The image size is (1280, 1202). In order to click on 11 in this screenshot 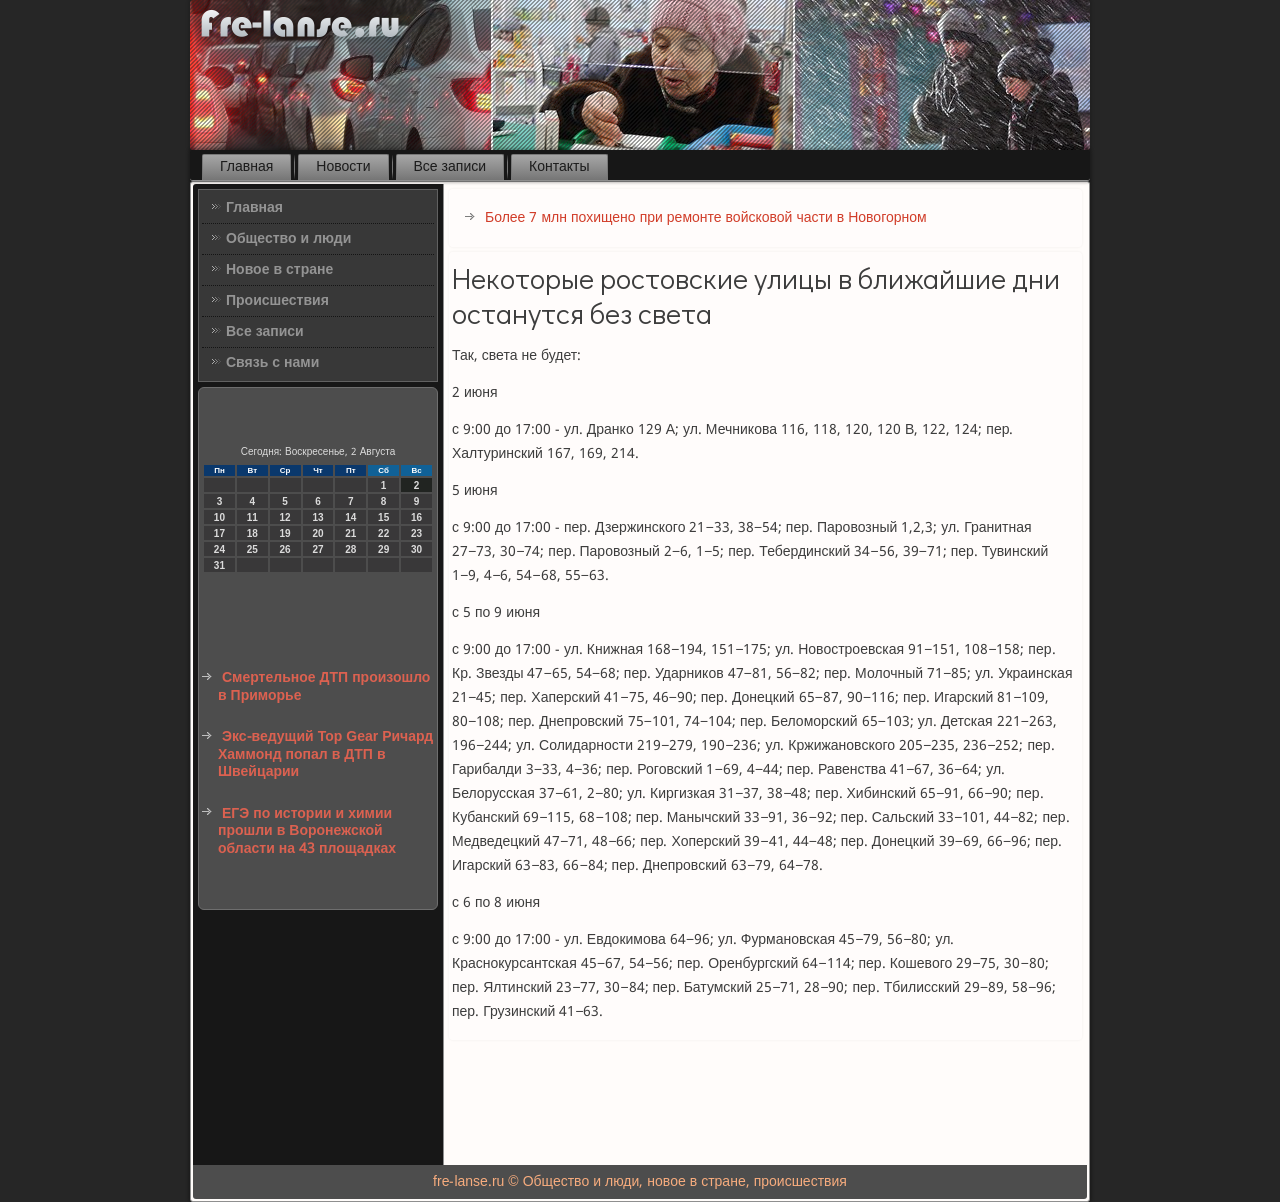, I will do `click(252, 517)`.